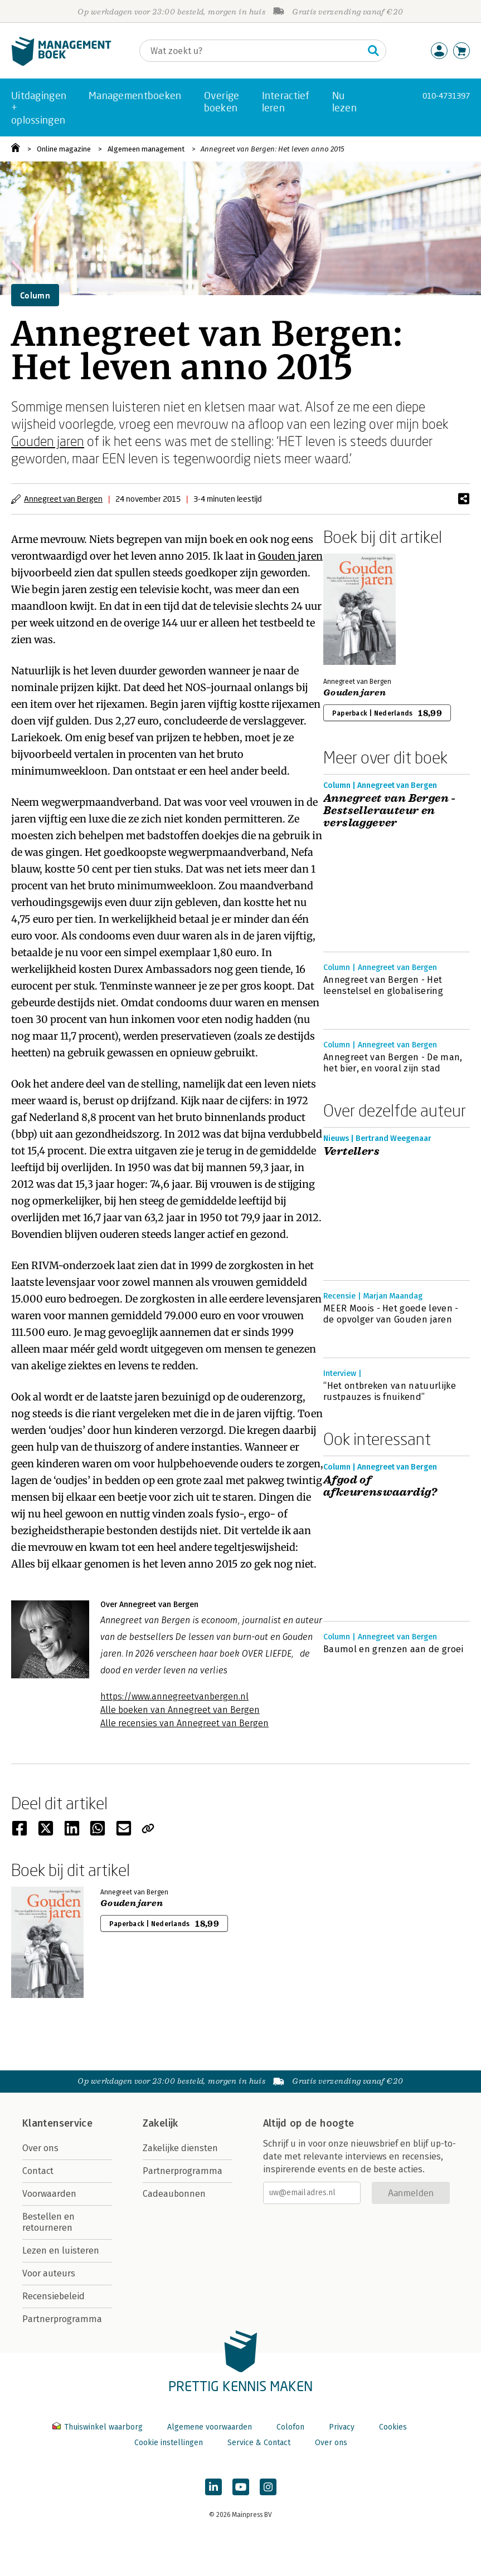 The height and width of the screenshot is (2576, 481). Describe the element at coordinates (160, 2123) in the screenshot. I see `Zakelijk` at that location.